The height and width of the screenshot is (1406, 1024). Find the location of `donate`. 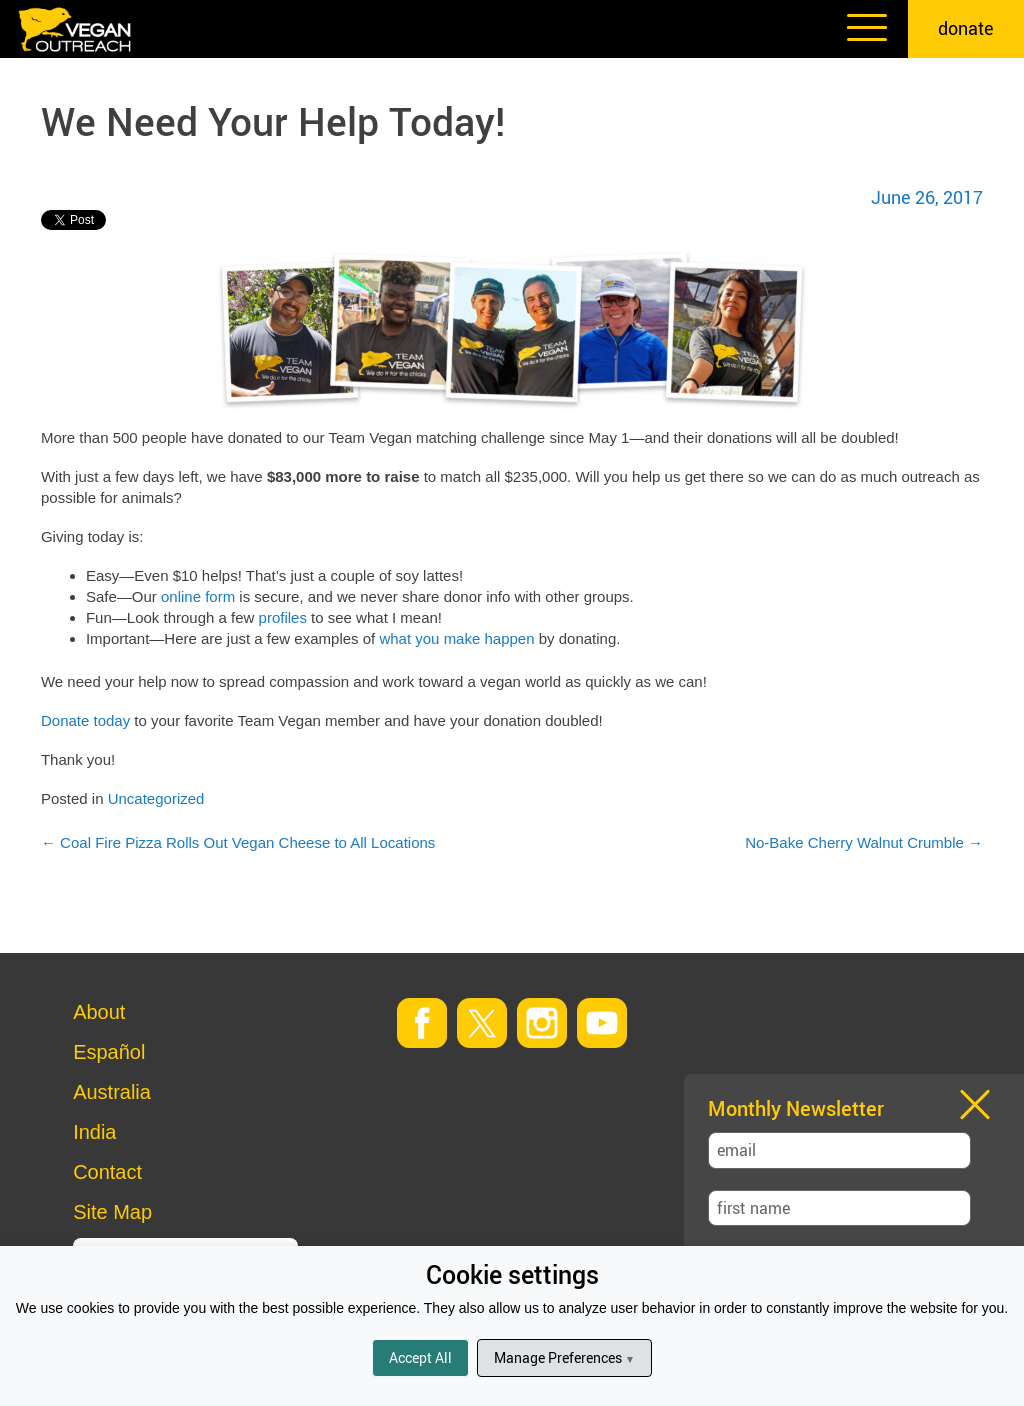

donate is located at coordinates (966, 28).